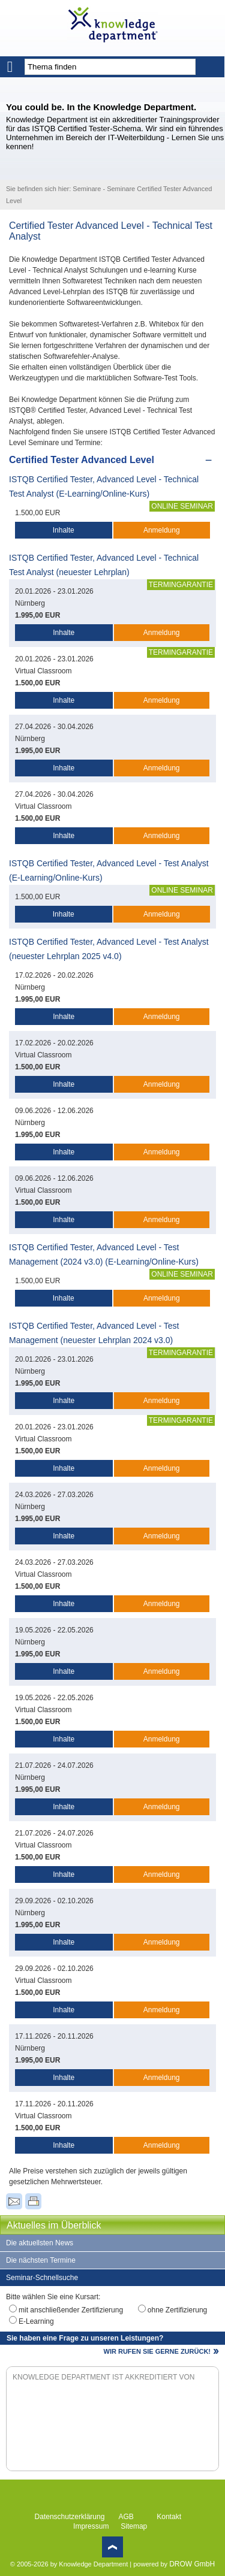  Describe the element at coordinates (192, 2564) in the screenshot. I see `DROW GmbH` at that location.